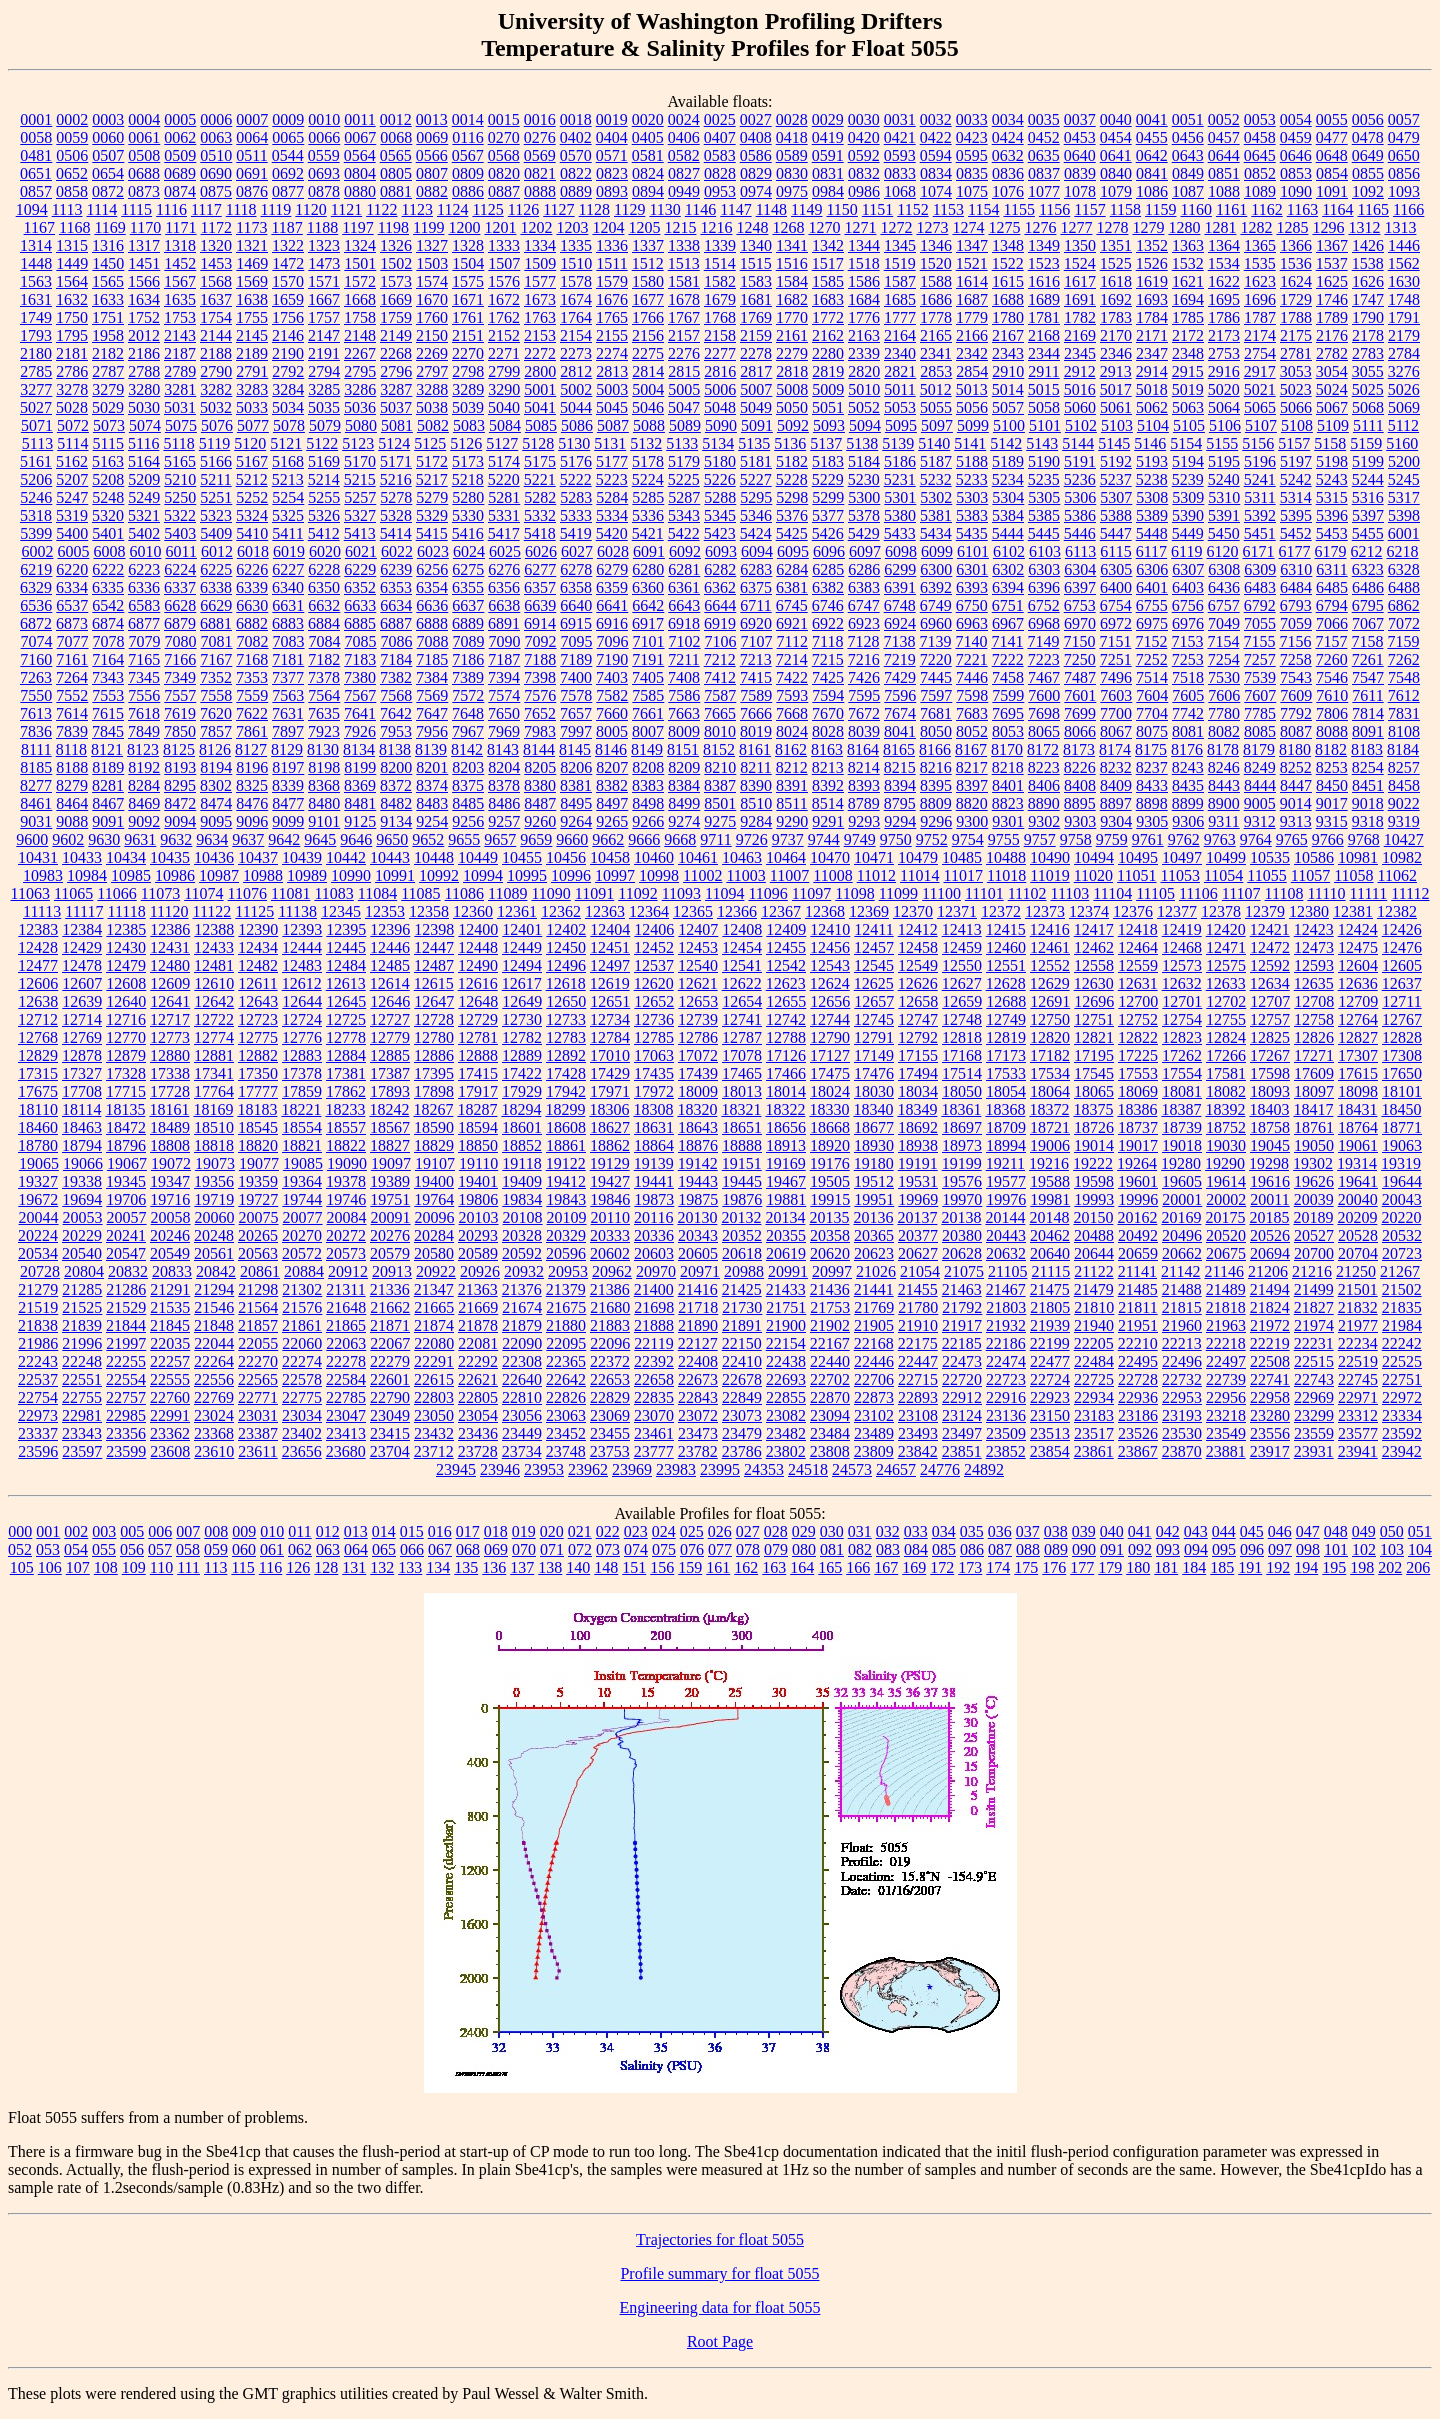 Image resolution: width=1440 pixels, height=2419 pixels. Describe the element at coordinates (1082, 1567) in the screenshot. I see `177` at that location.